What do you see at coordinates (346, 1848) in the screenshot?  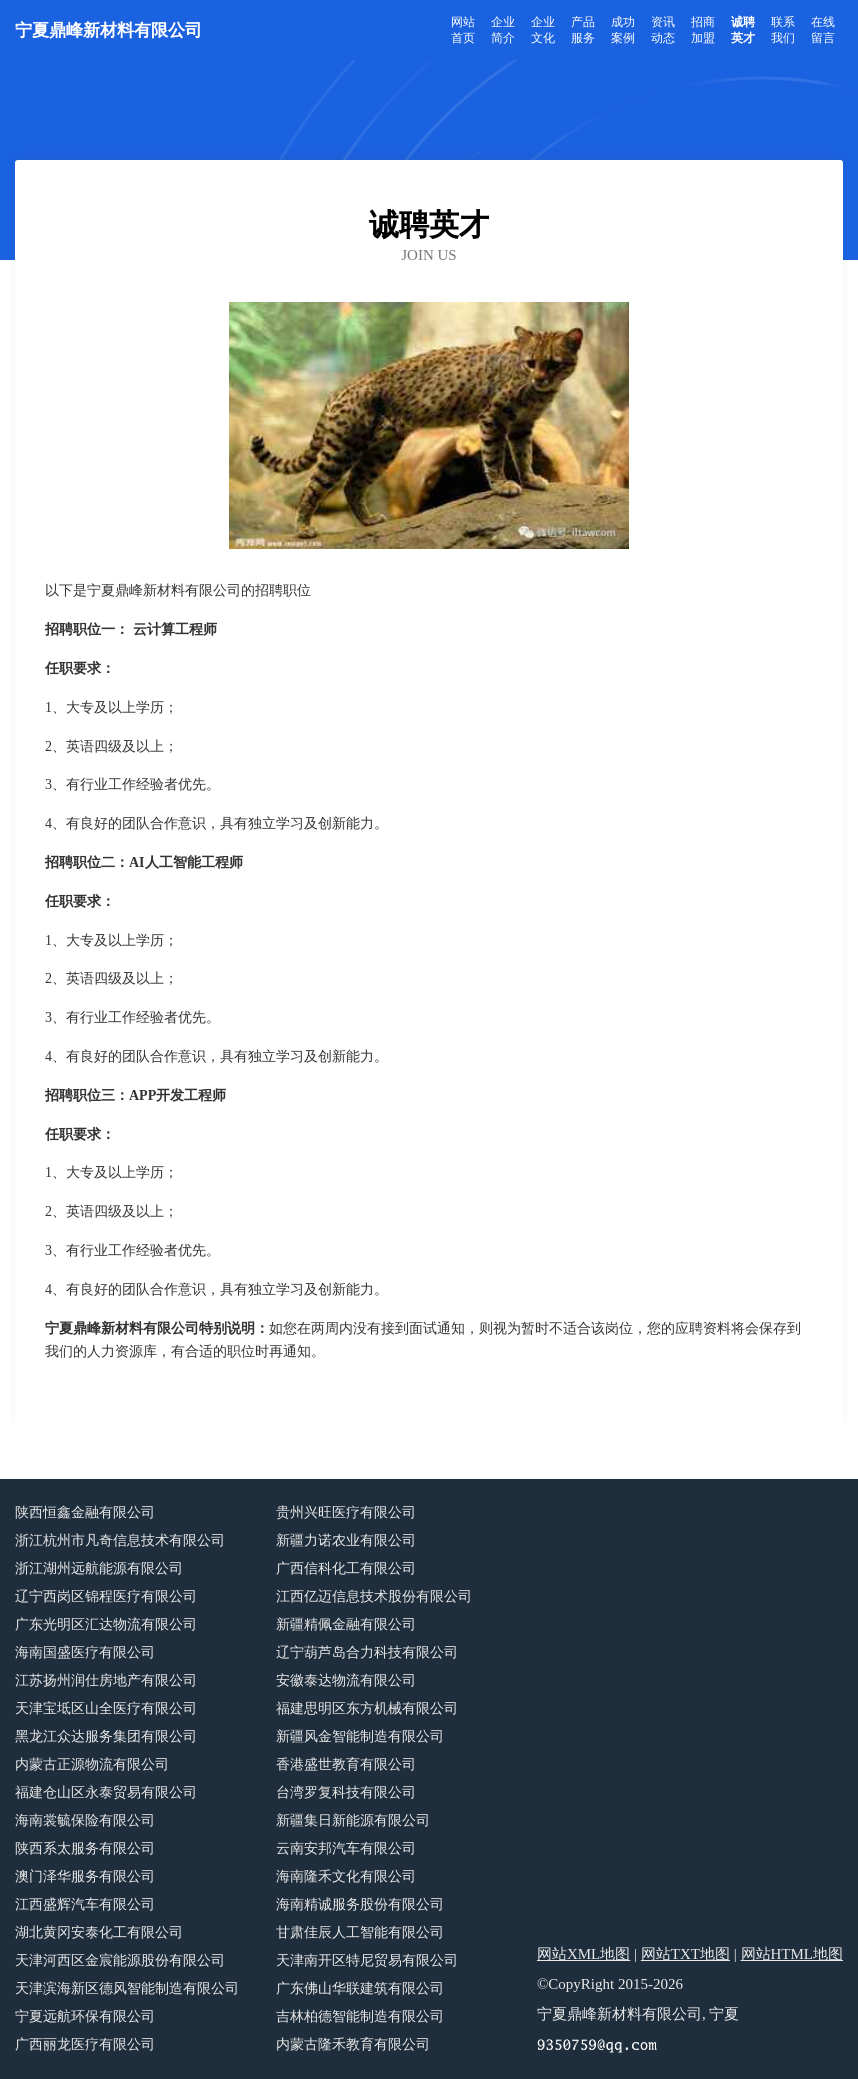 I see `云南安邦汽车有限公司` at bounding box center [346, 1848].